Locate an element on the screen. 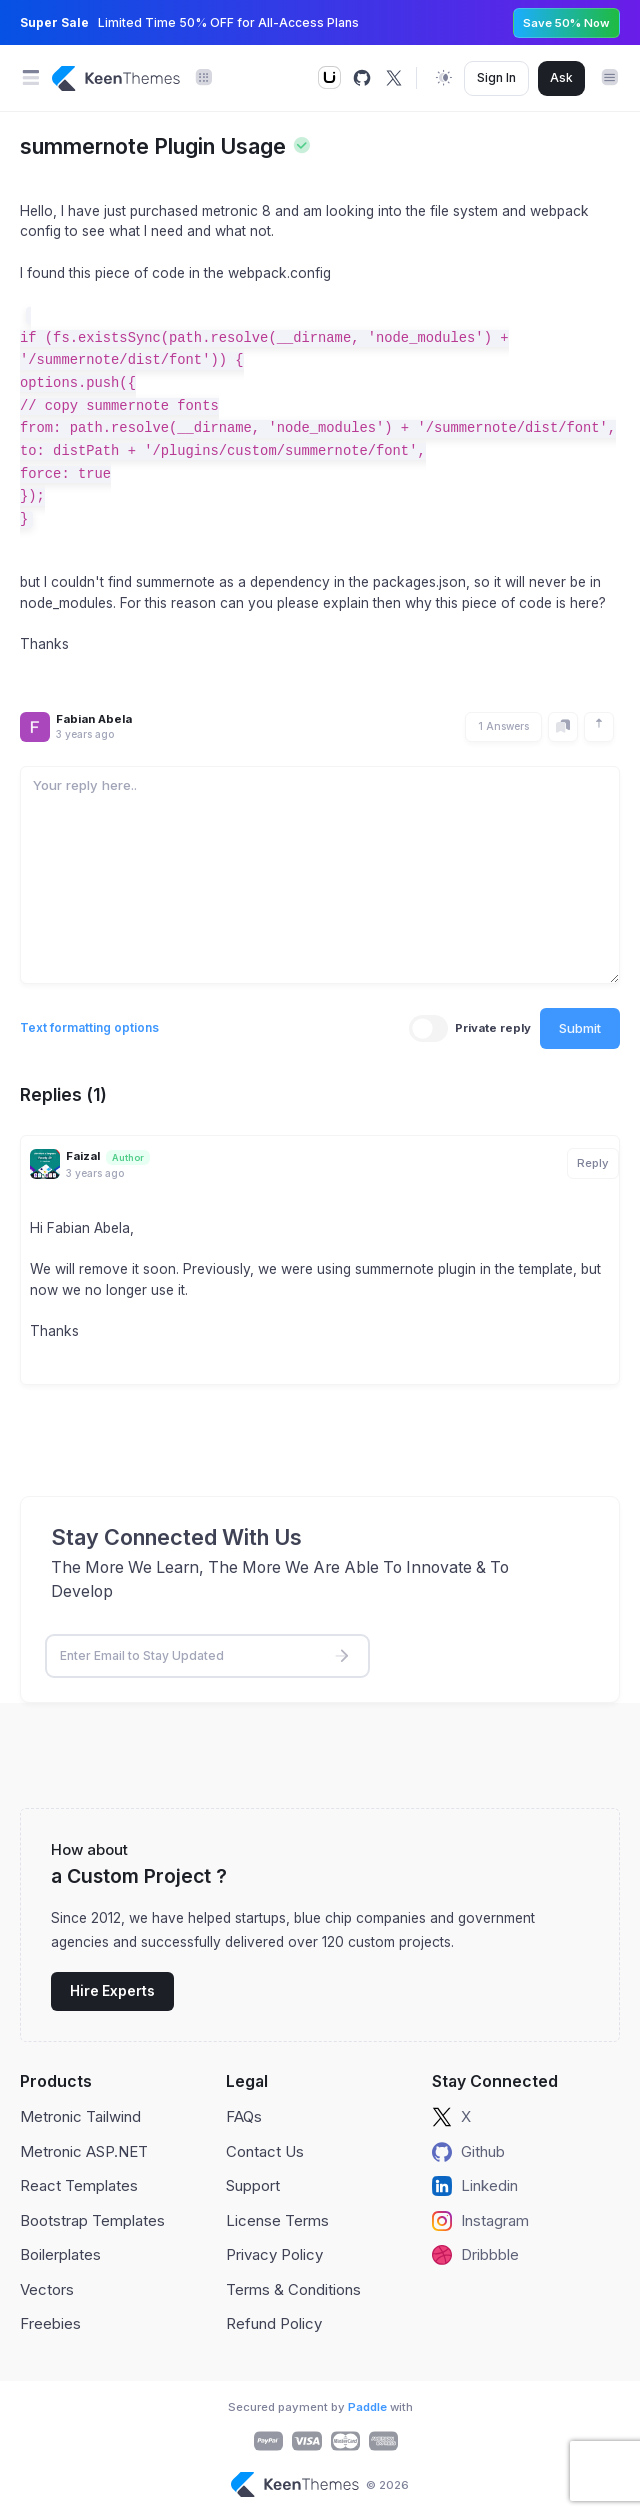 The width and height of the screenshot is (640, 2515). Terms & Conditions is located at coordinates (293, 2289).